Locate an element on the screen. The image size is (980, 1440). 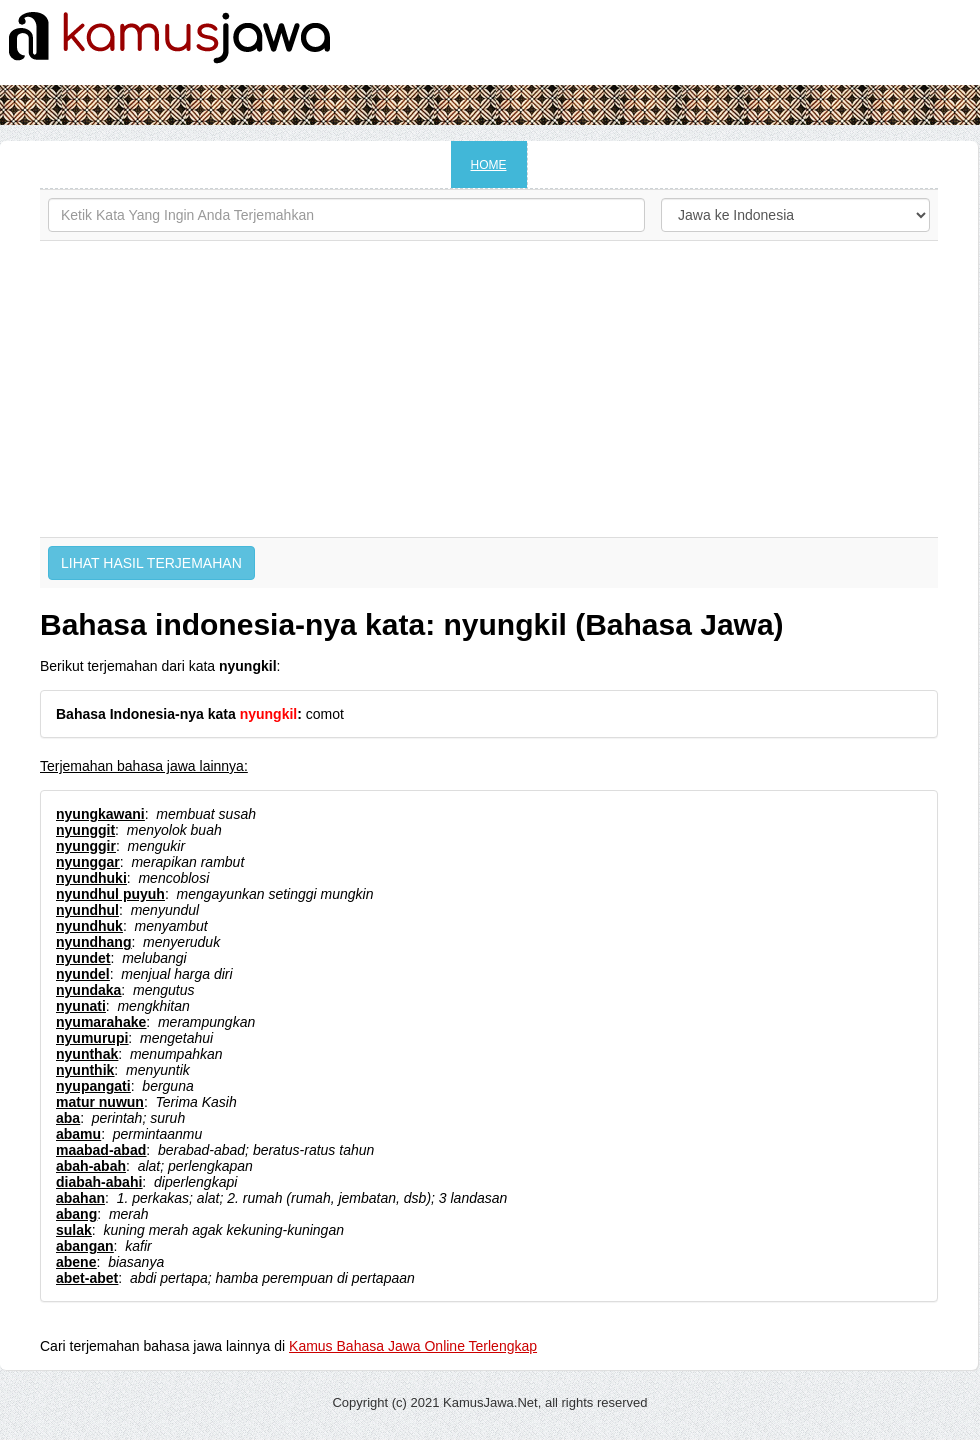
nyunati is located at coordinates (81, 1006).